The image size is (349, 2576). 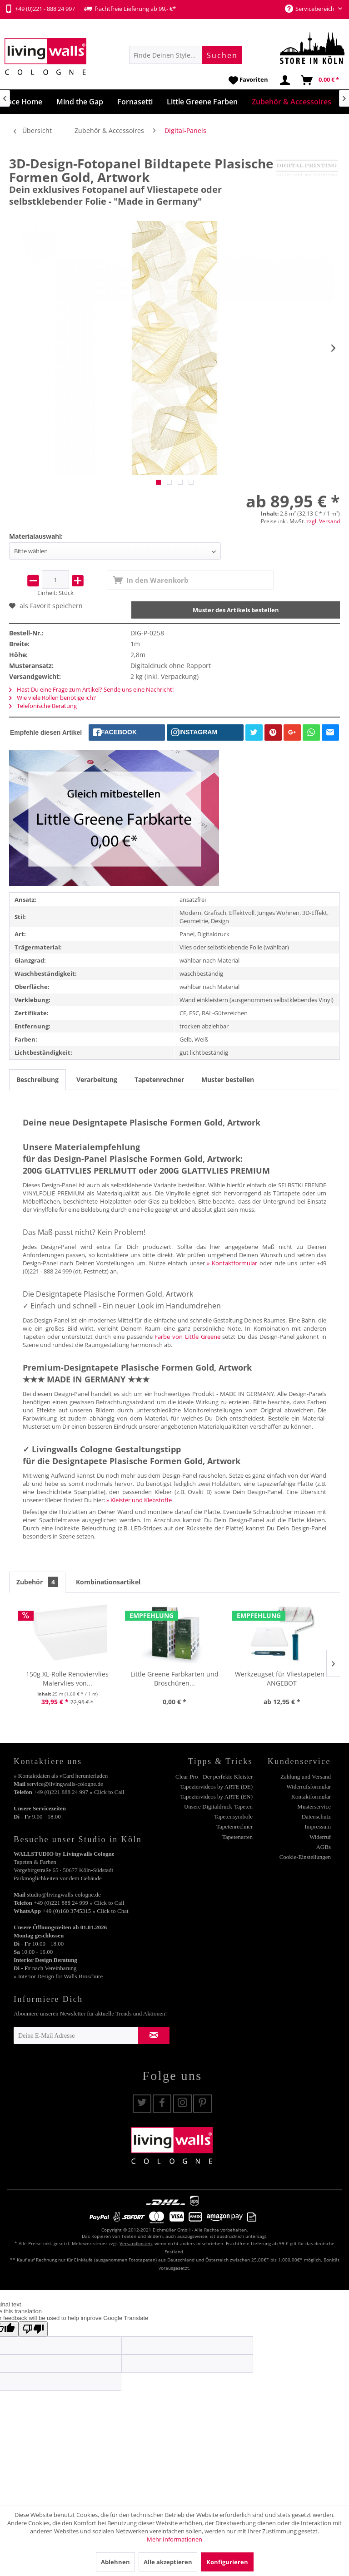 I want to click on [Suchen], so click(x=222, y=55).